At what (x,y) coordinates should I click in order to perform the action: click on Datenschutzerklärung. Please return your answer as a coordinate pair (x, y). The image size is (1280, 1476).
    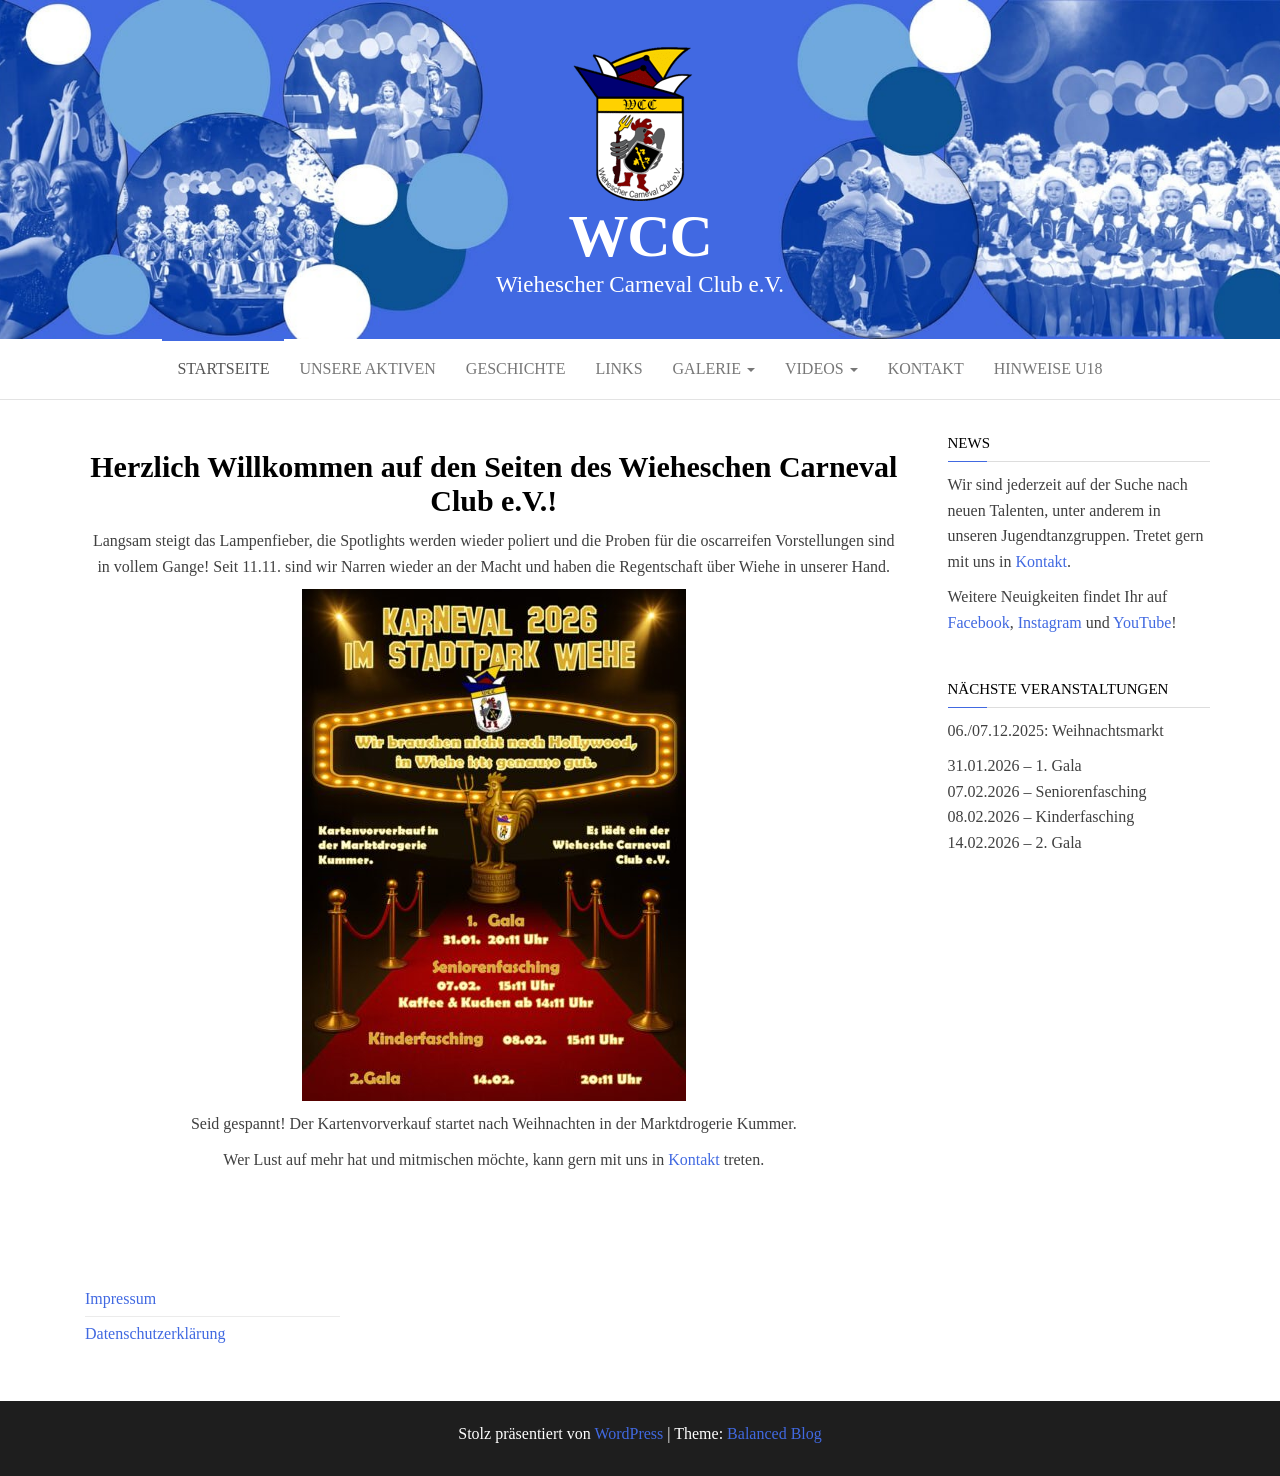
    Looking at the image, I should click on (155, 1333).